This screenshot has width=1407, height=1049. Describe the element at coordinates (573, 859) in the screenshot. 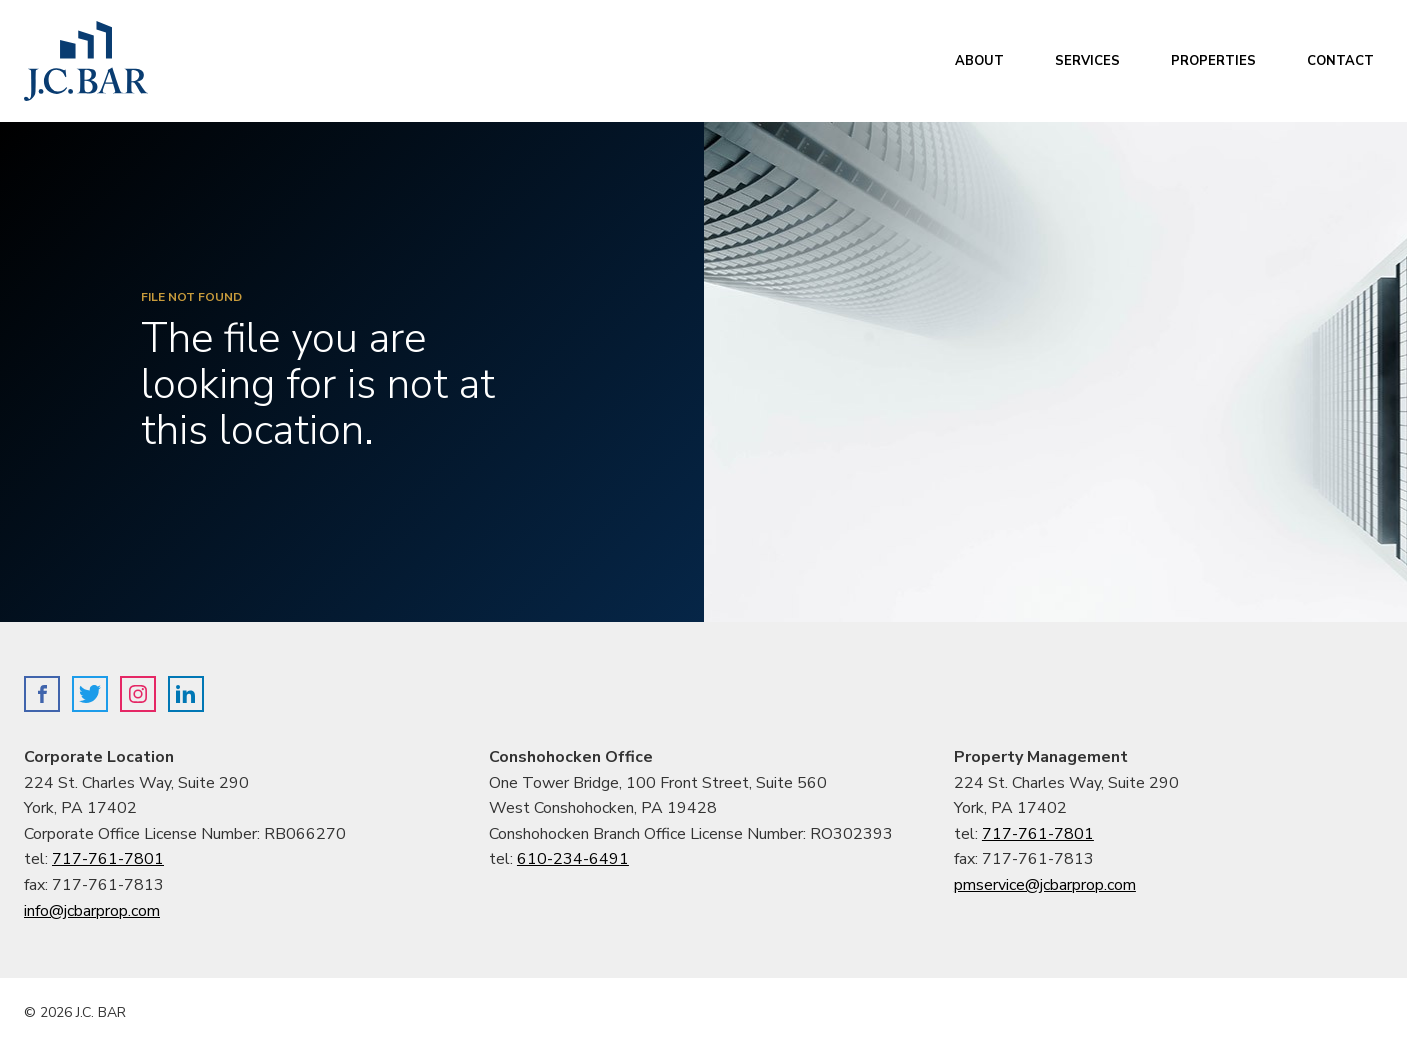

I see `610-234-6491` at that location.